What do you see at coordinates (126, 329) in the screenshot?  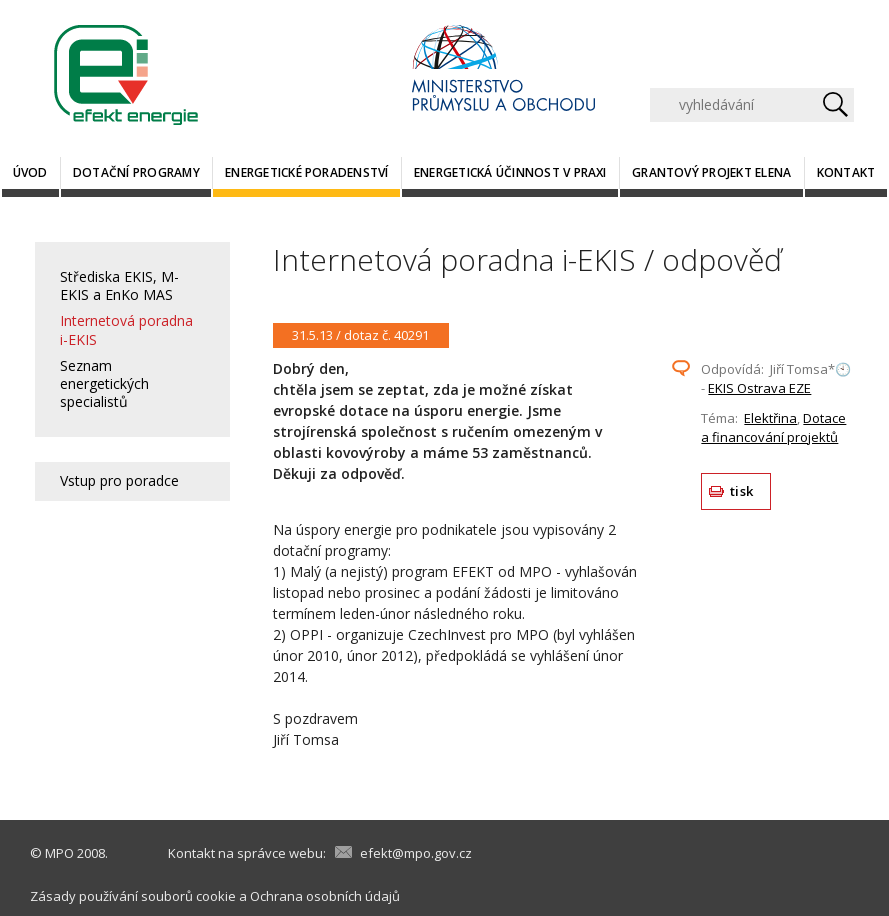 I see `Internetová poradna i-EKIS` at bounding box center [126, 329].